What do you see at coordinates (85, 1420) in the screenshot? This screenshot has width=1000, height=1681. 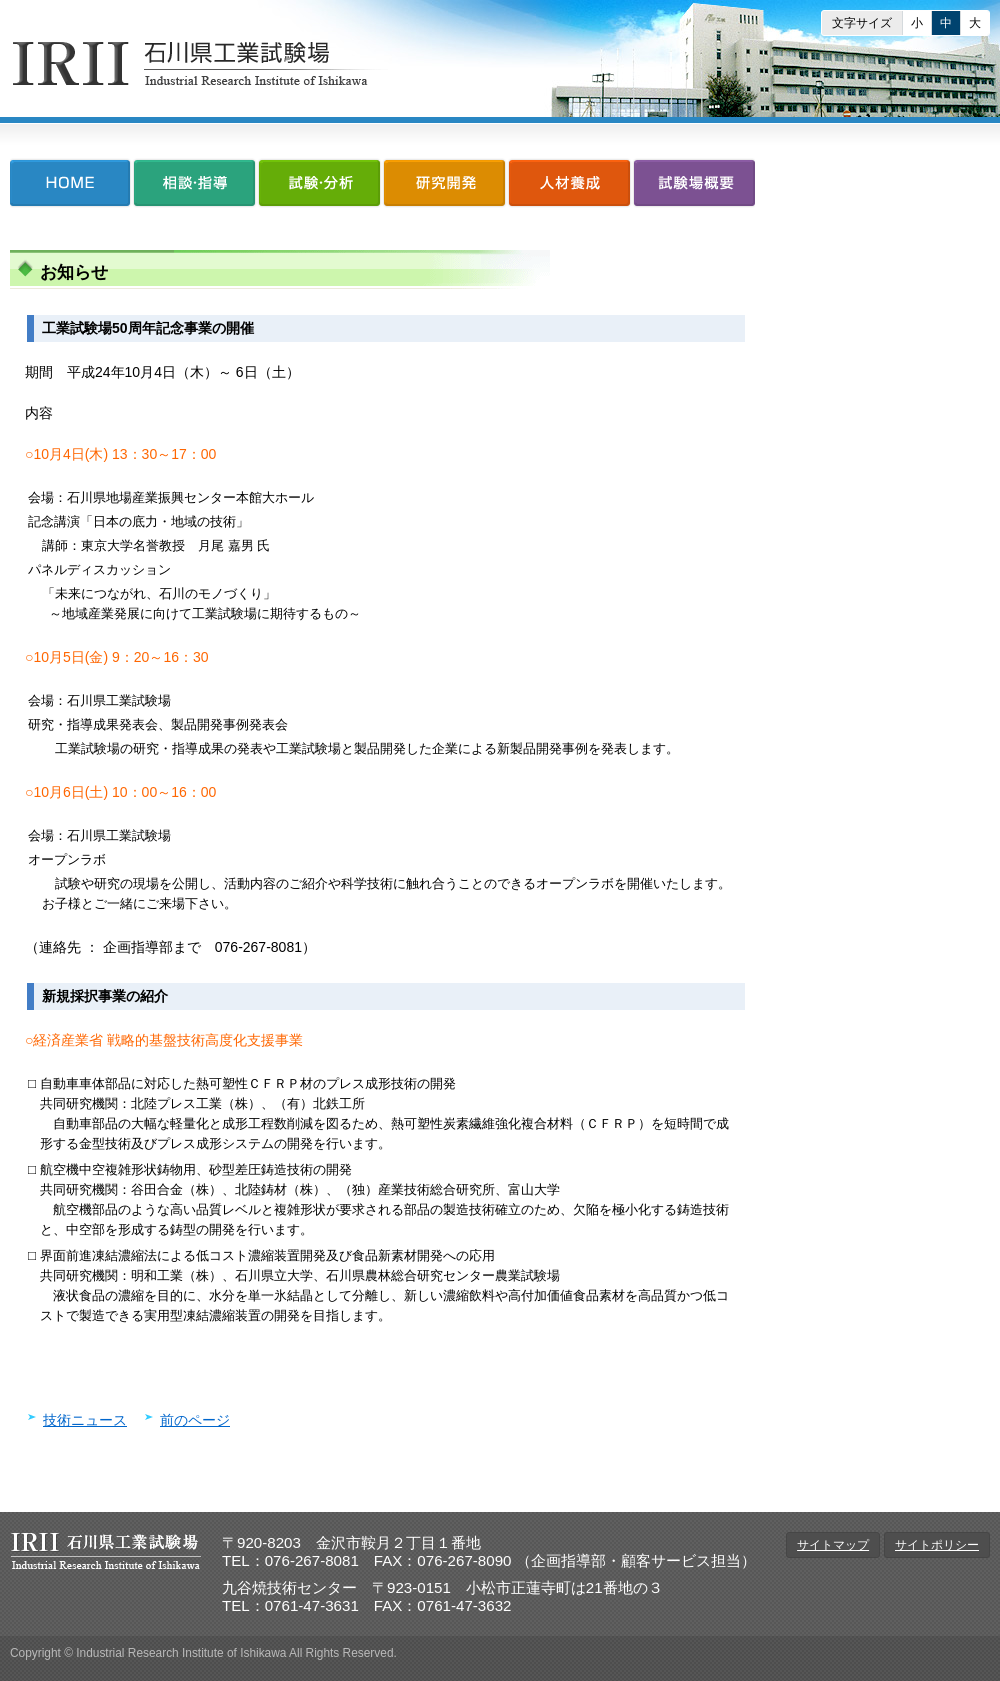 I see `技術ニュース` at bounding box center [85, 1420].